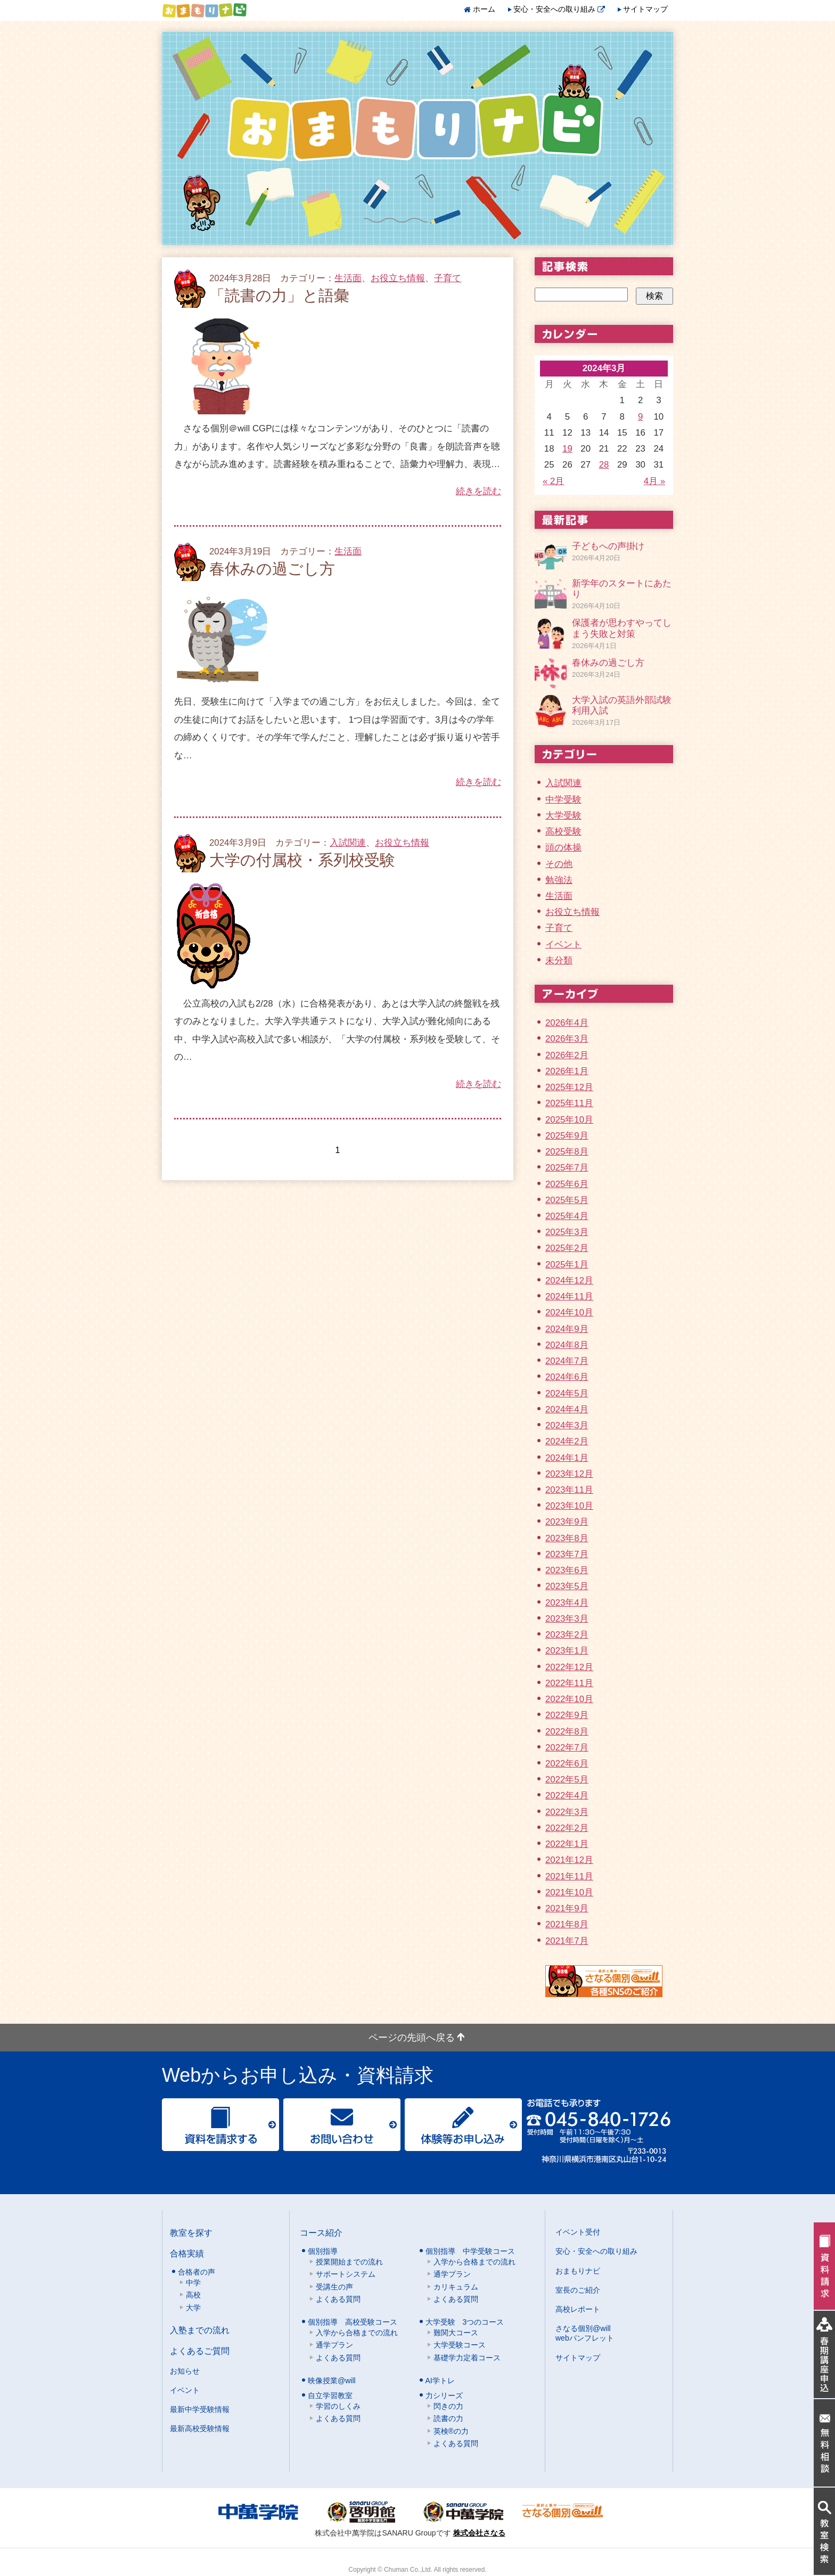 The image size is (835, 2576). What do you see at coordinates (566, 1570) in the screenshot?
I see `2023年6月` at bounding box center [566, 1570].